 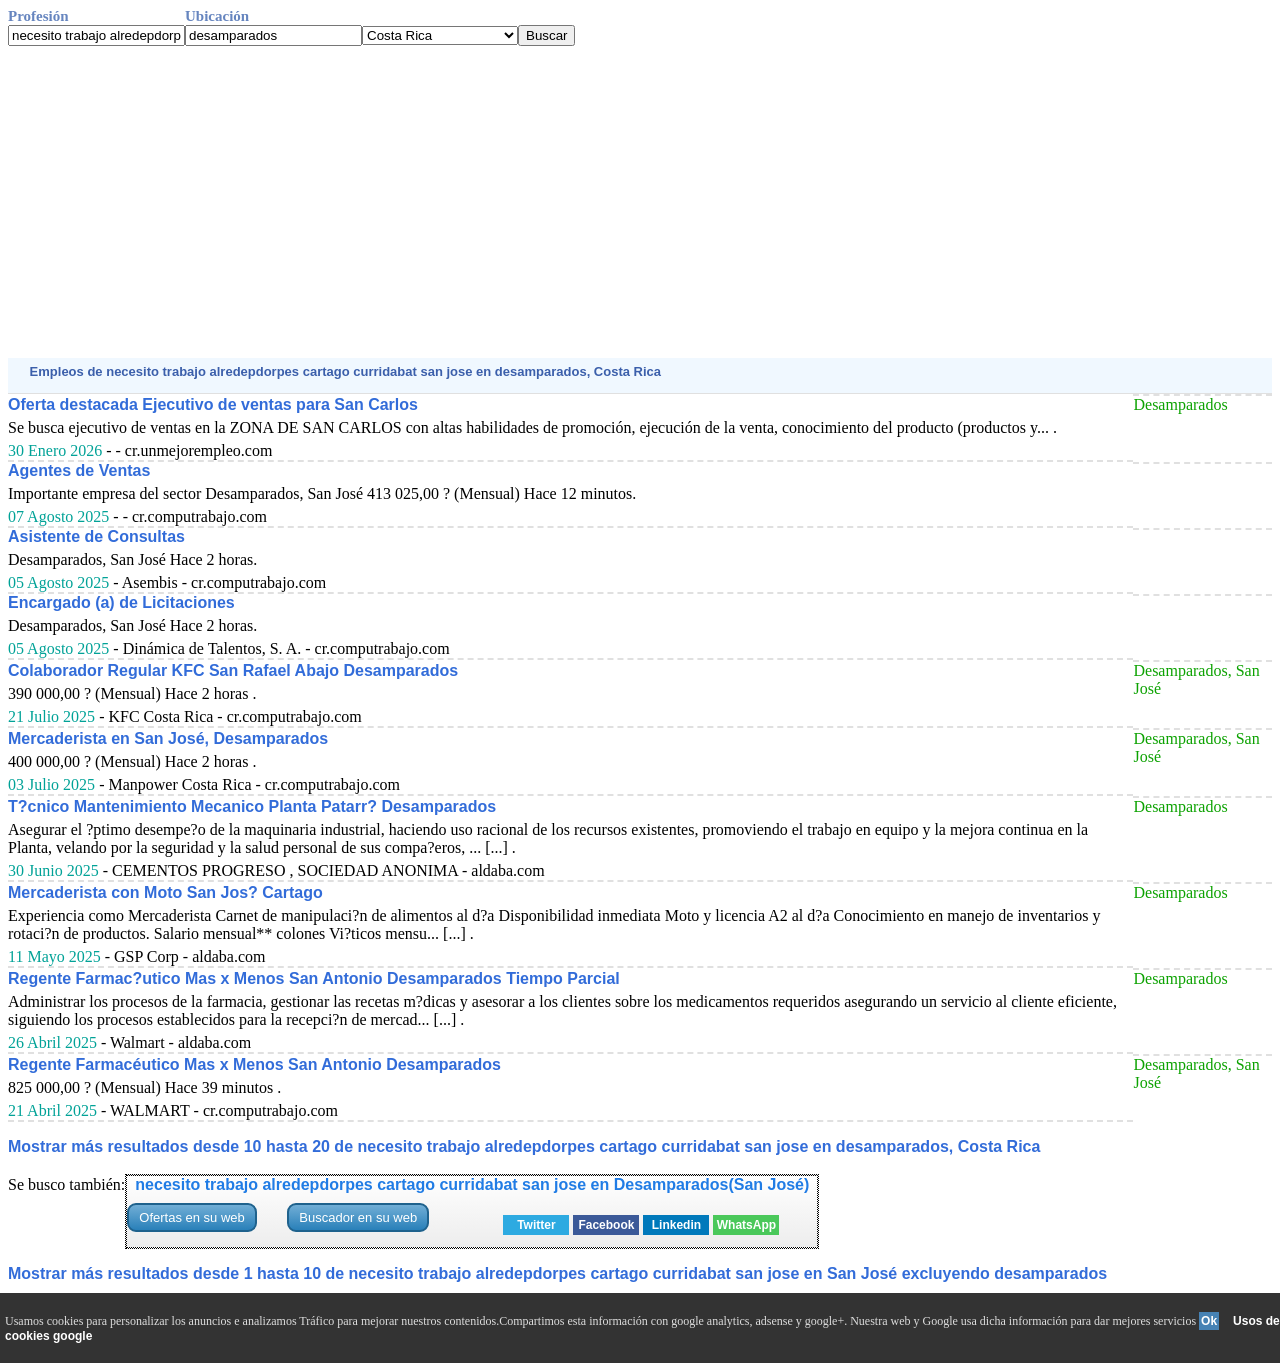 I want to click on WhatsApp, so click(x=746, y=1225).